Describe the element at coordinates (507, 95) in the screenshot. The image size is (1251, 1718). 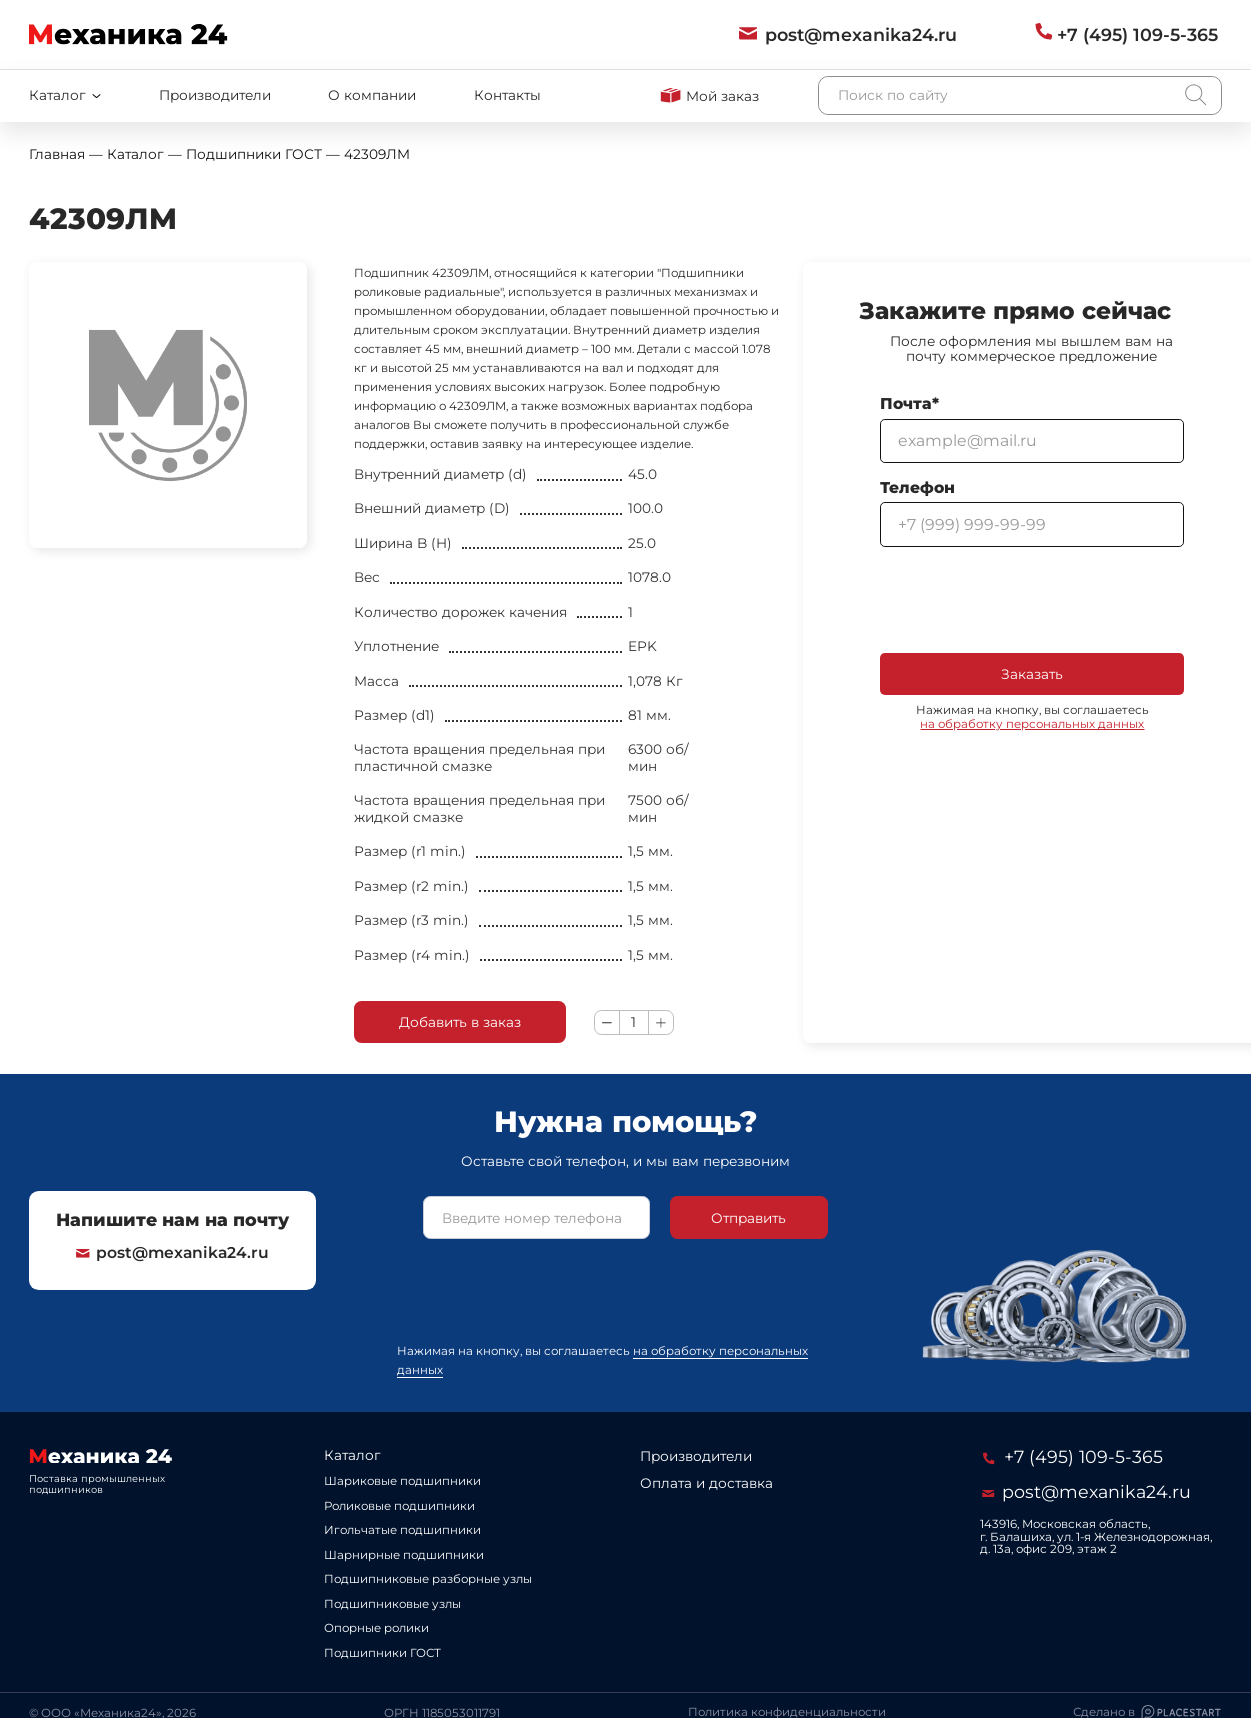
I see `Контакты` at that location.